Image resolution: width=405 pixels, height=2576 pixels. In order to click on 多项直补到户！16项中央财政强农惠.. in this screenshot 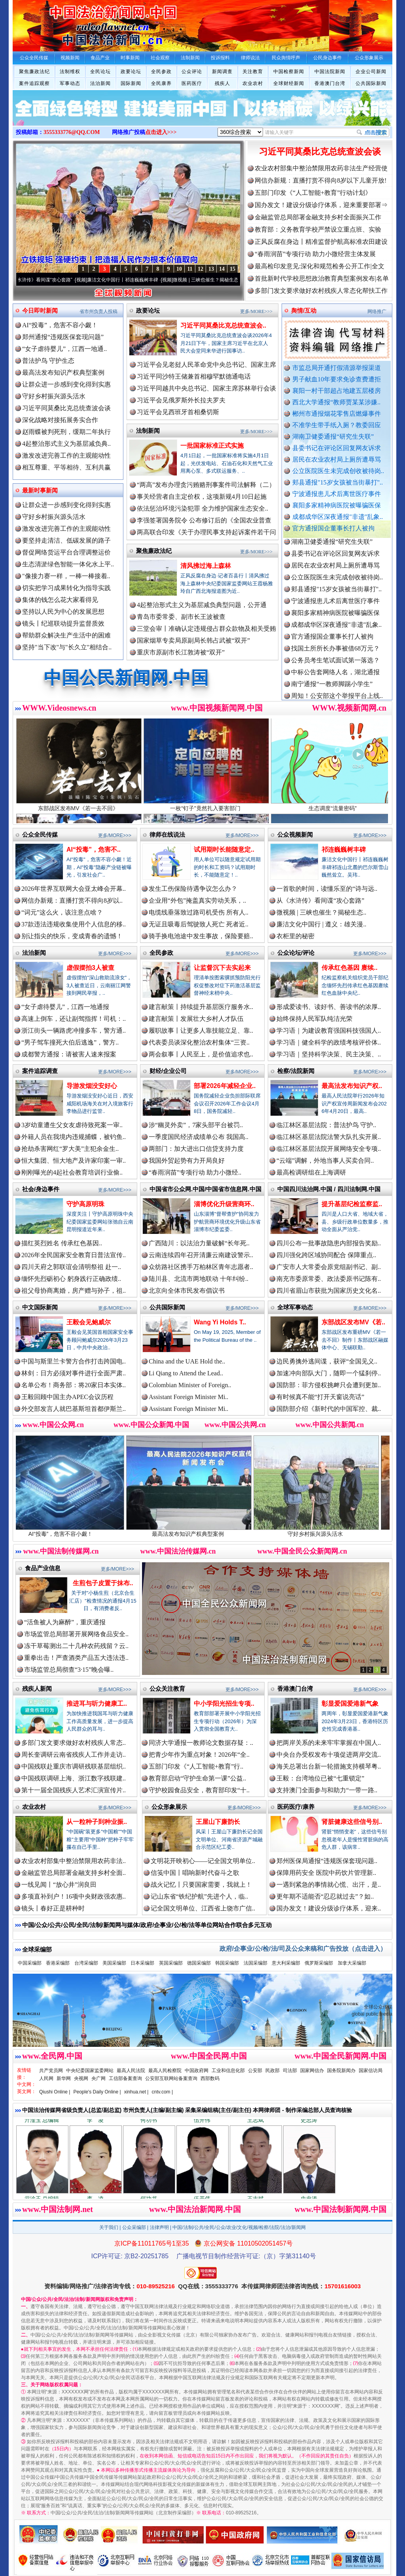, I will do `click(73, 1896)`.